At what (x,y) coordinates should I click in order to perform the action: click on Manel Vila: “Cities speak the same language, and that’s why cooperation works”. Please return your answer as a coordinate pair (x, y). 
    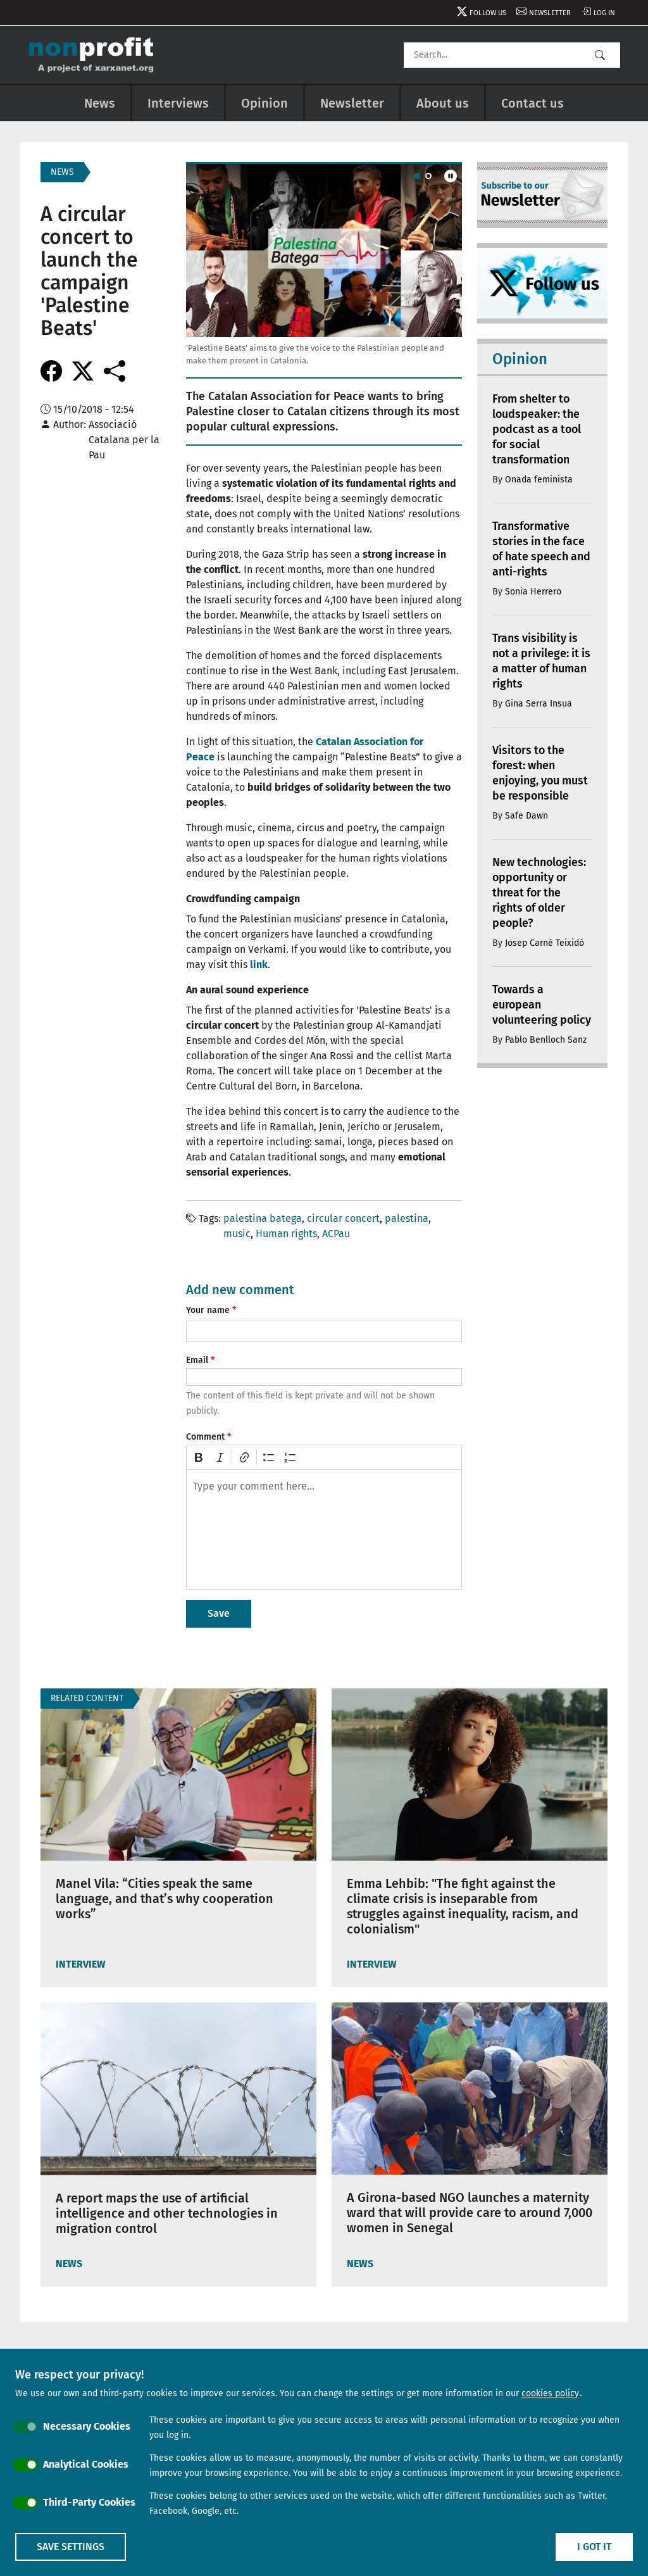
    Looking at the image, I should click on (166, 1898).